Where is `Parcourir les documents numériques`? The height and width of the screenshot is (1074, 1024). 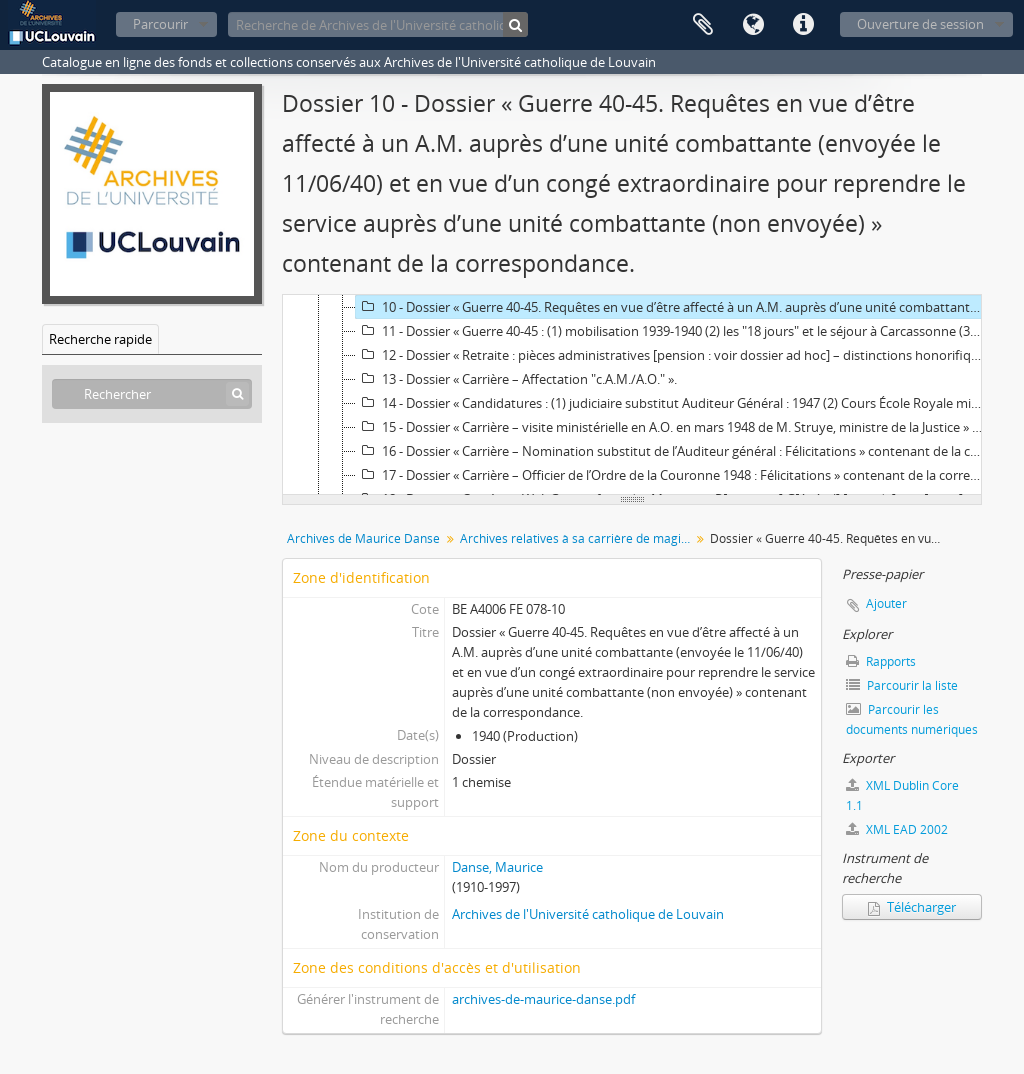 Parcourir les documents numériques is located at coordinates (912, 719).